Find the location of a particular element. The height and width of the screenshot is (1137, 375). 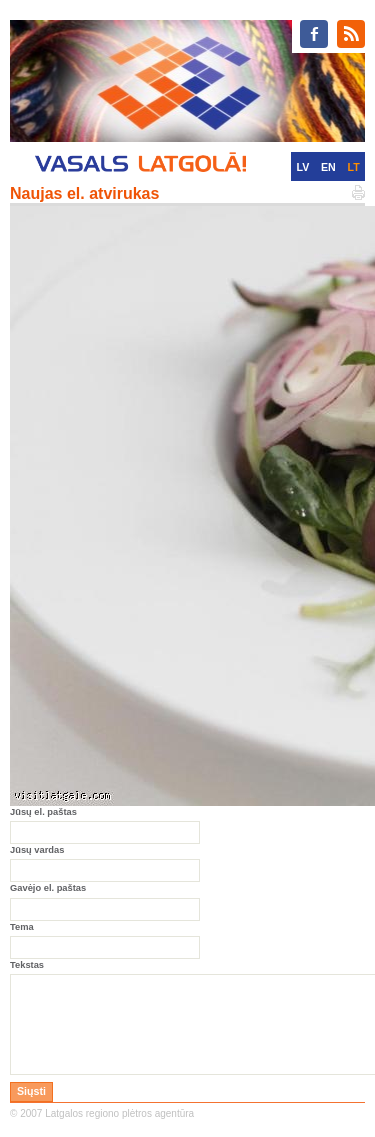

LV is located at coordinates (302, 167).